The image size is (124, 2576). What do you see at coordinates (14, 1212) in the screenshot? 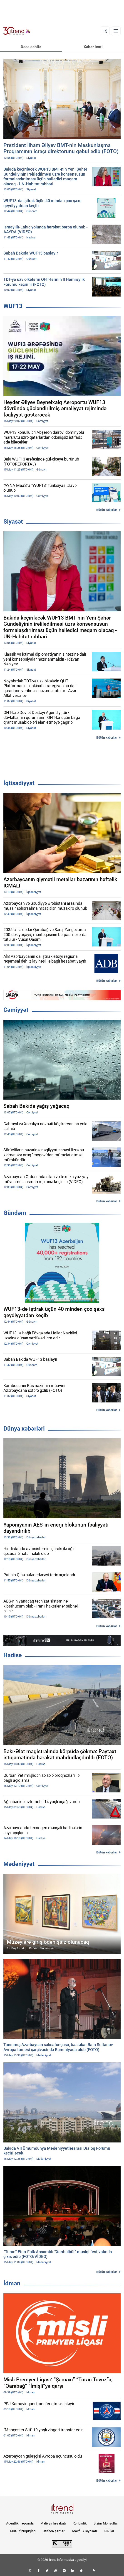
I see `Gündəm` at bounding box center [14, 1212].